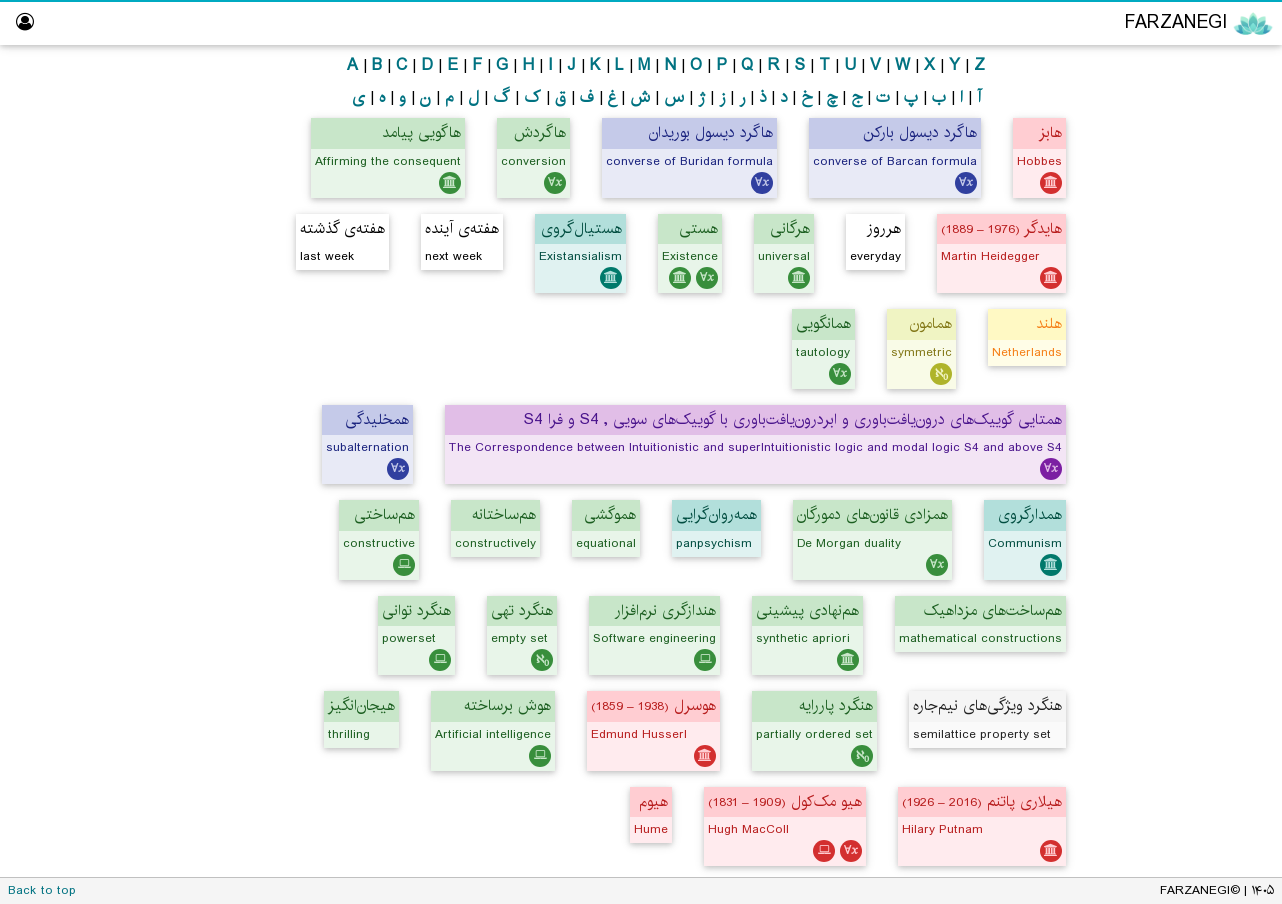  What do you see at coordinates (540, 132) in the screenshot?
I see `هاگردش` at bounding box center [540, 132].